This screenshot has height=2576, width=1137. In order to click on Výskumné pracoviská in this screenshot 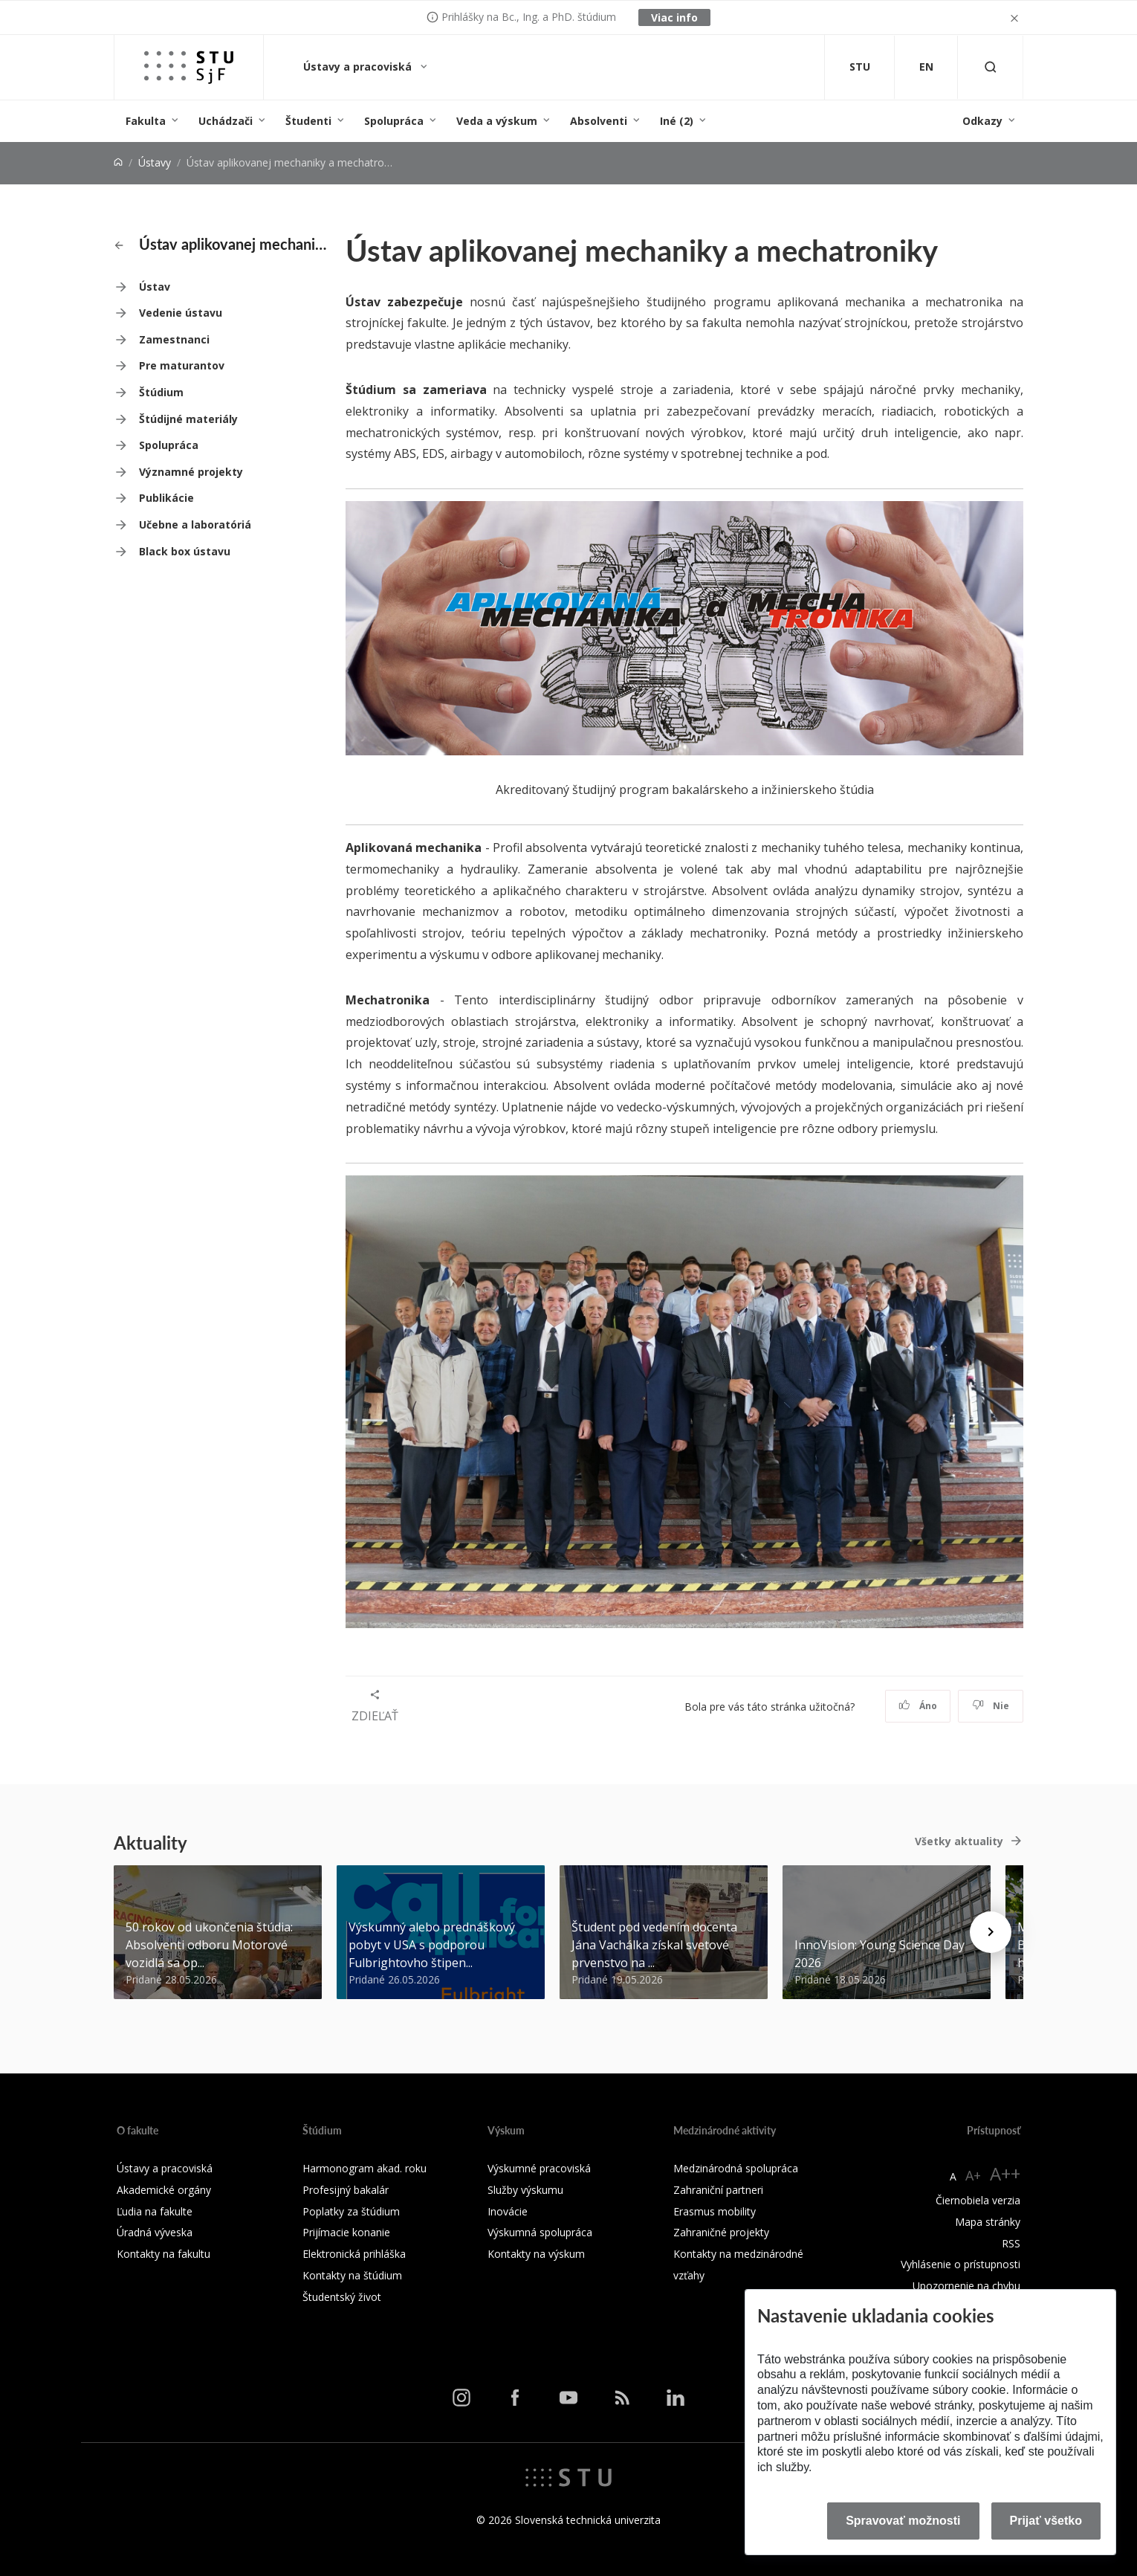, I will do `click(539, 2168)`.